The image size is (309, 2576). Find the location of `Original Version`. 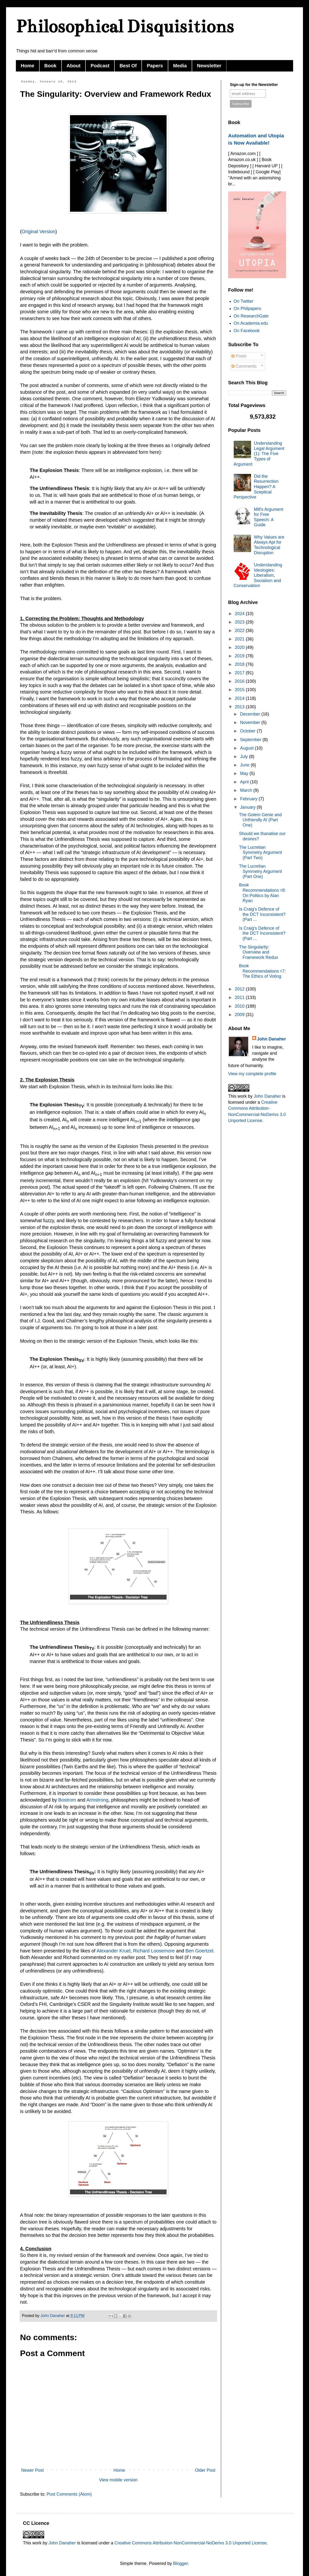

Original Version is located at coordinates (39, 231).